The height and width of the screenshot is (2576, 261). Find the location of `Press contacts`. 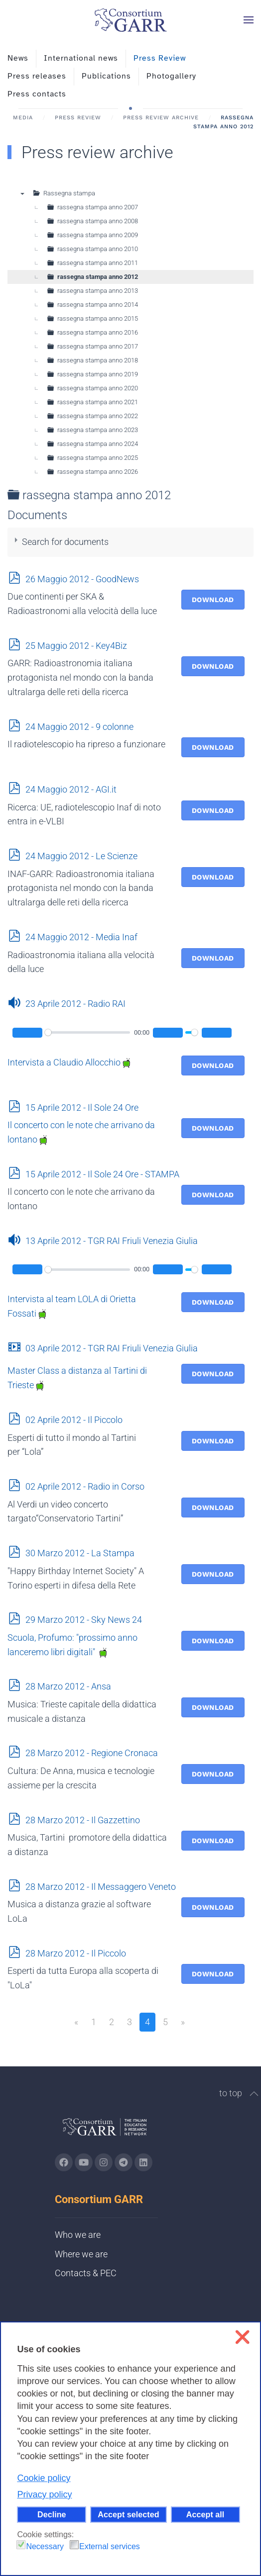

Press contacts is located at coordinates (36, 94).